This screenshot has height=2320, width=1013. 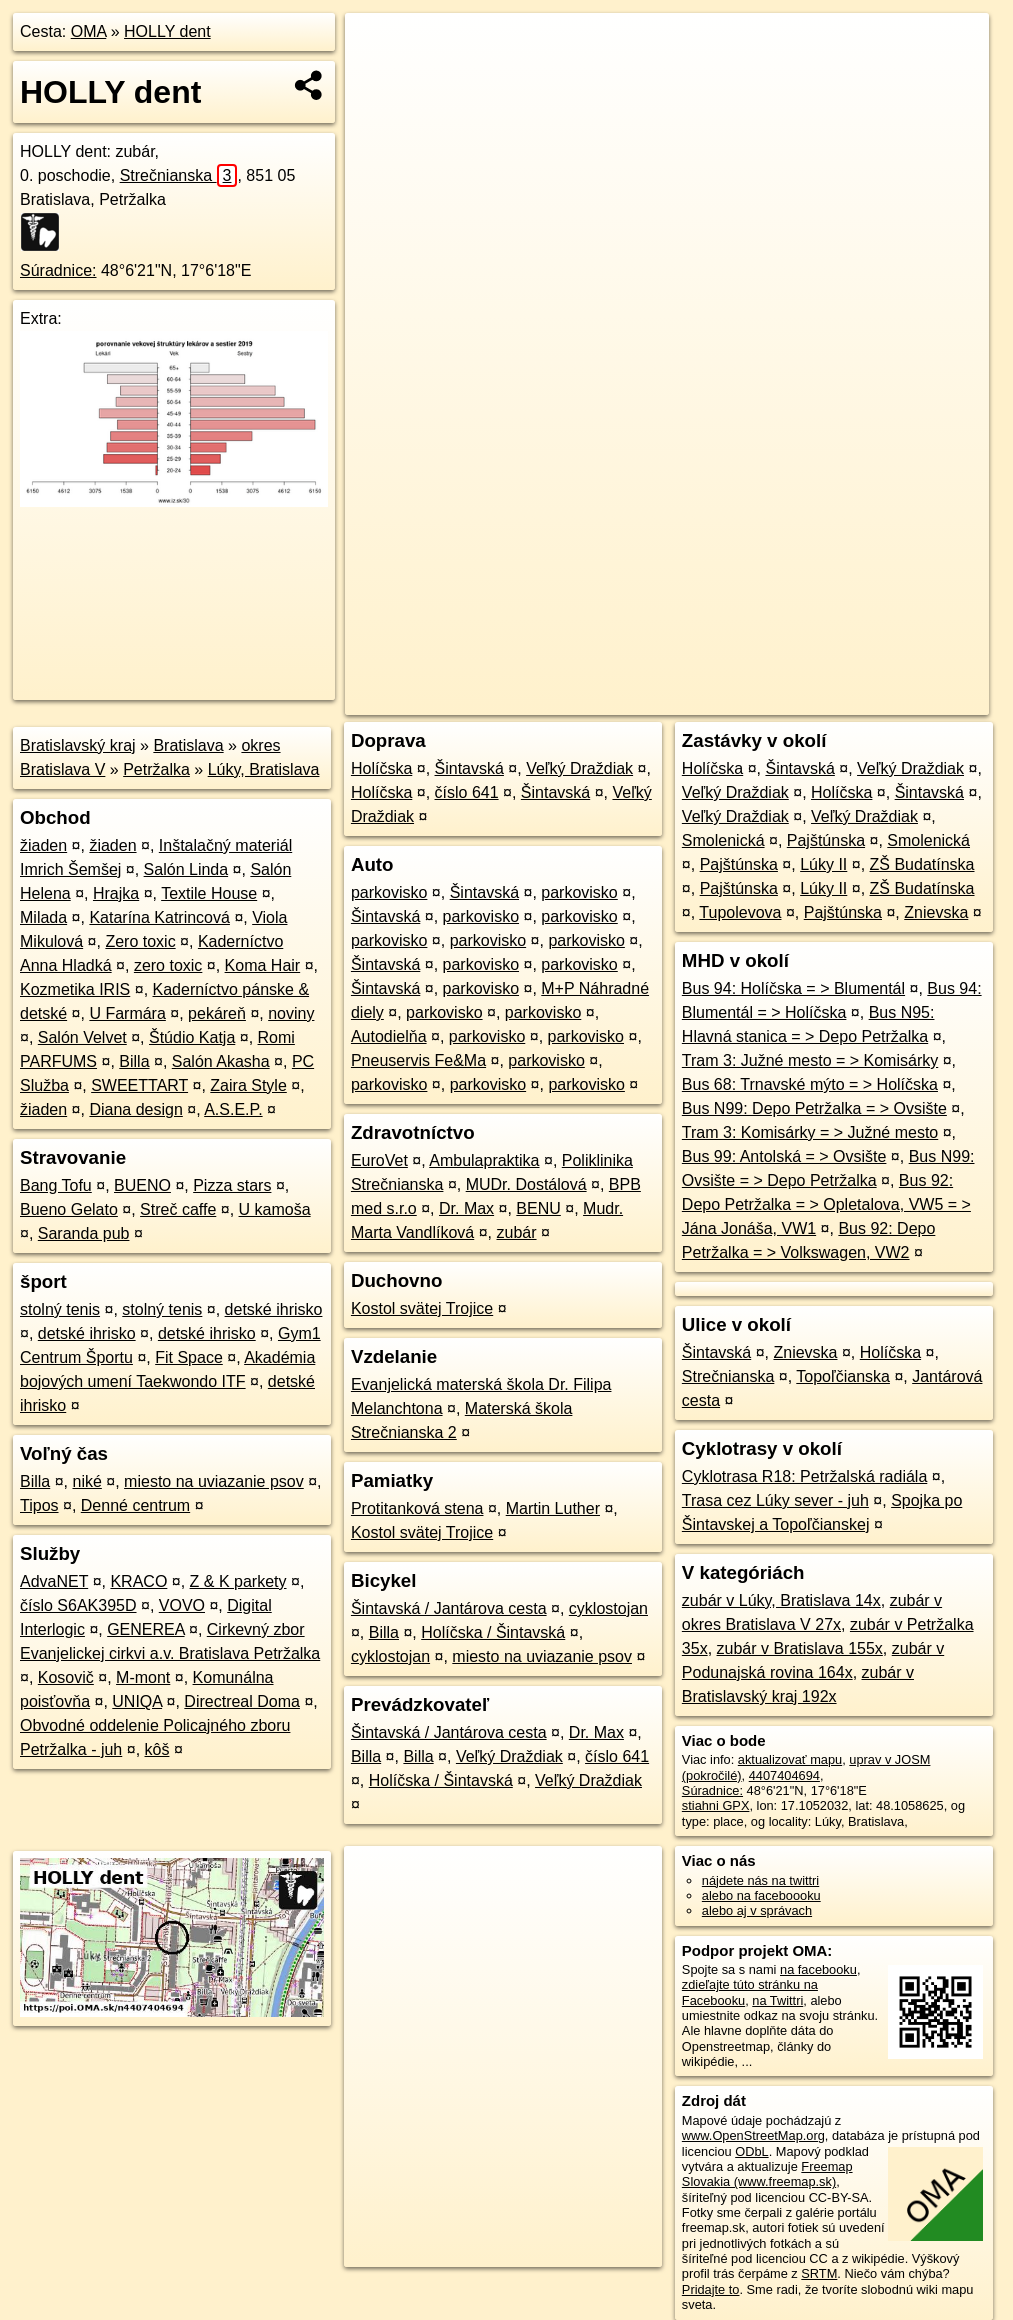 I want to click on Textile House, so click(x=209, y=893).